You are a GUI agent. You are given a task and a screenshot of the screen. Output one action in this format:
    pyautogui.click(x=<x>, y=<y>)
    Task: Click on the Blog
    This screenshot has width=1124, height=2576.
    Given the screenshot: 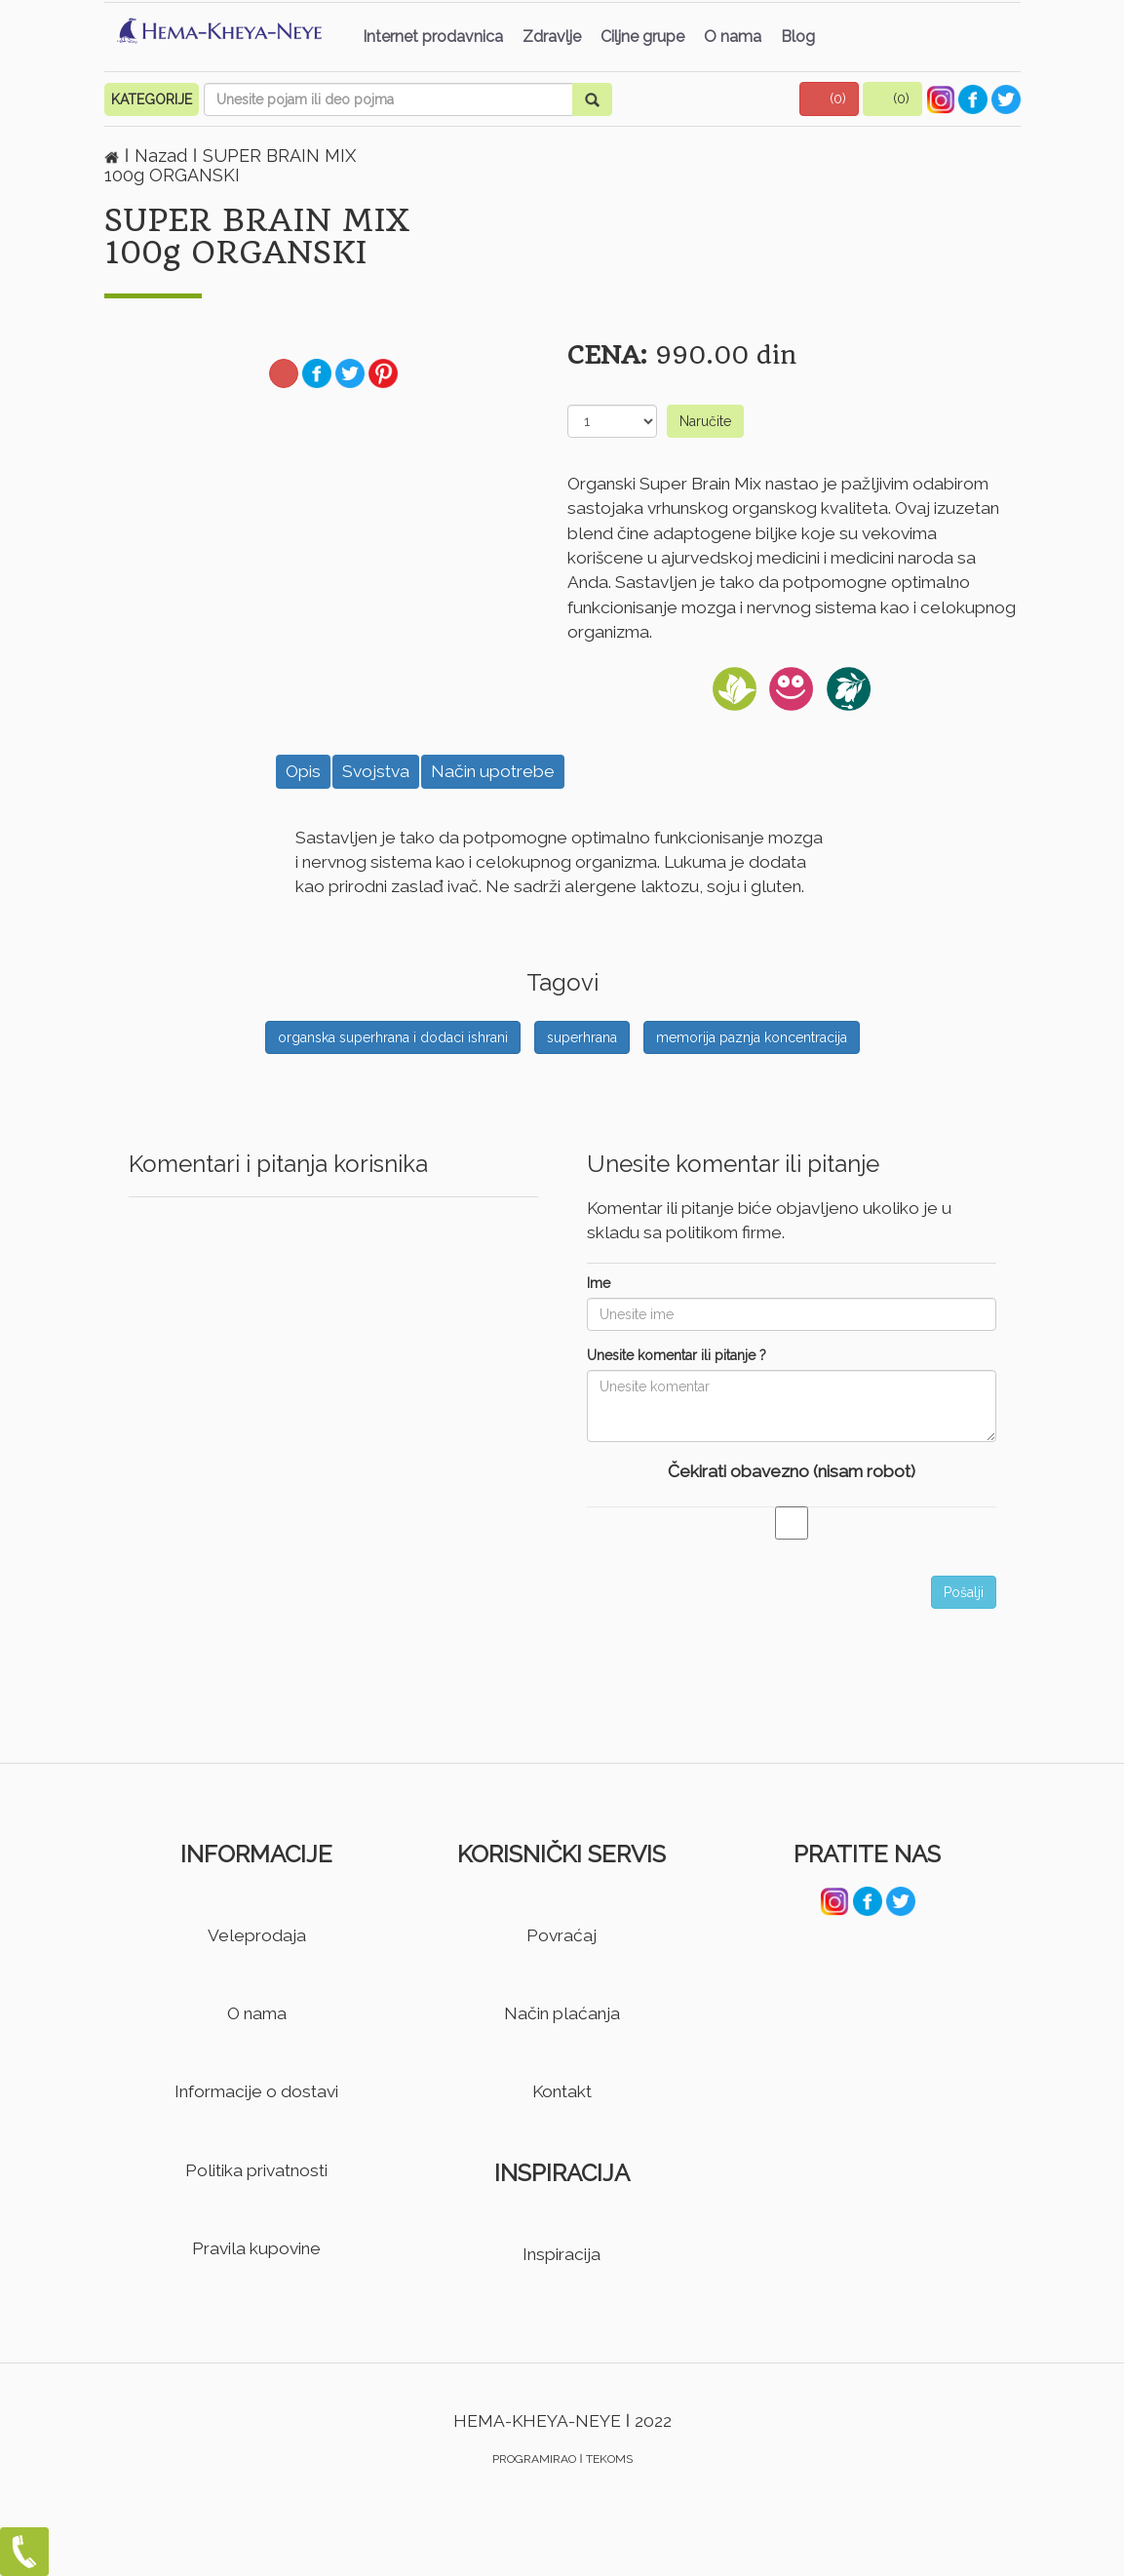 What is the action you would take?
    pyautogui.click(x=798, y=36)
    